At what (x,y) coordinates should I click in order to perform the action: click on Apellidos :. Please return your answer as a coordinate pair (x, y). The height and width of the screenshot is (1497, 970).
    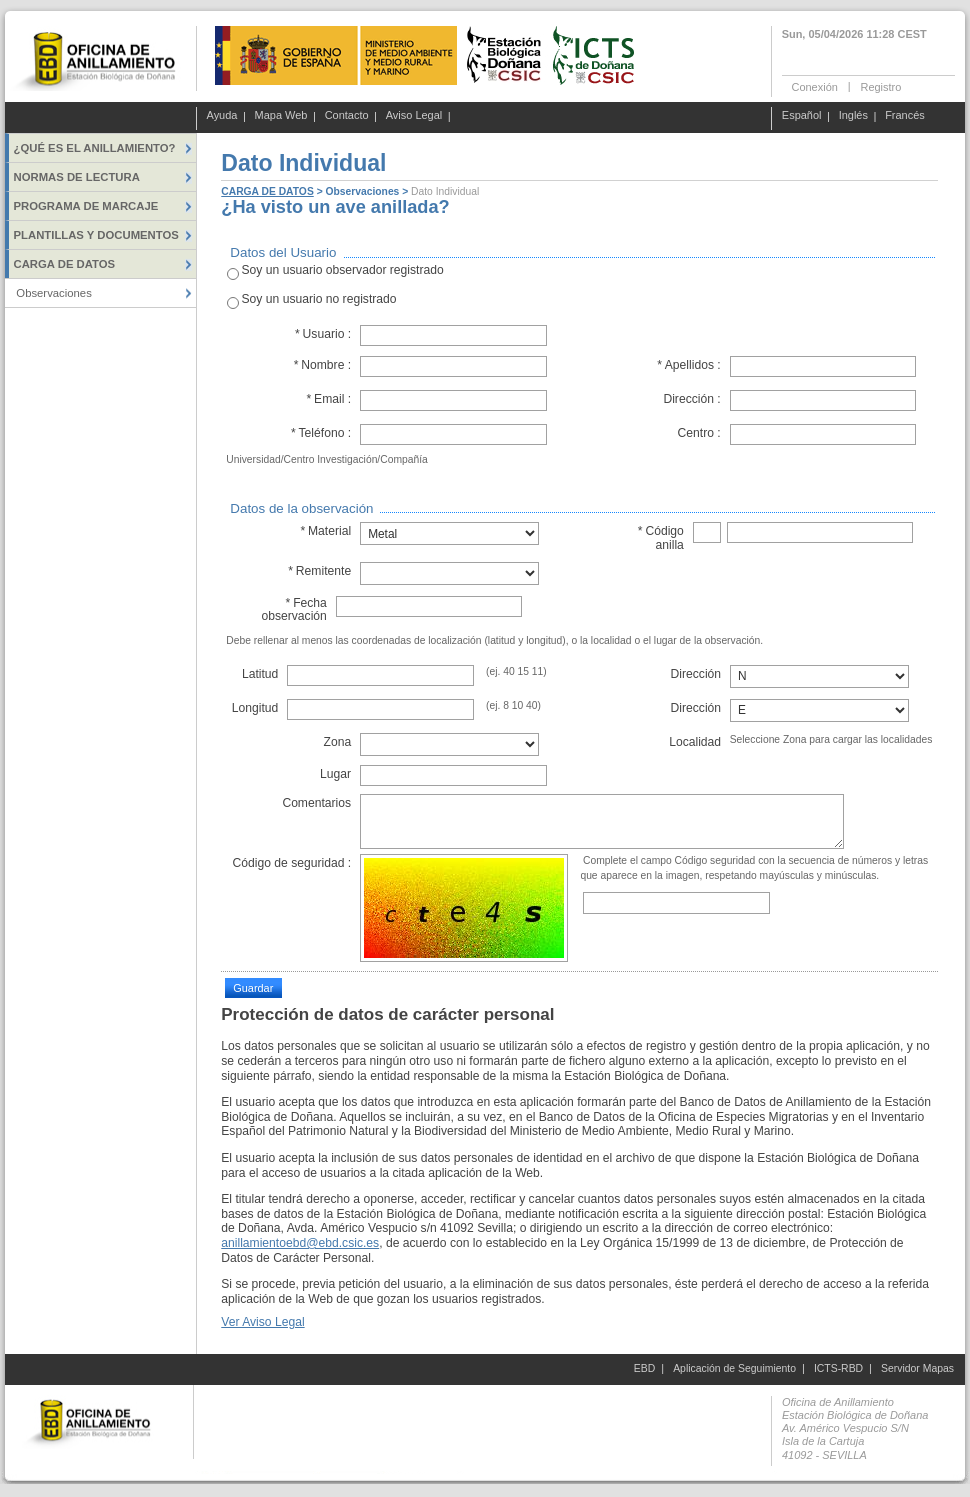
    Looking at the image, I should click on (689, 365).